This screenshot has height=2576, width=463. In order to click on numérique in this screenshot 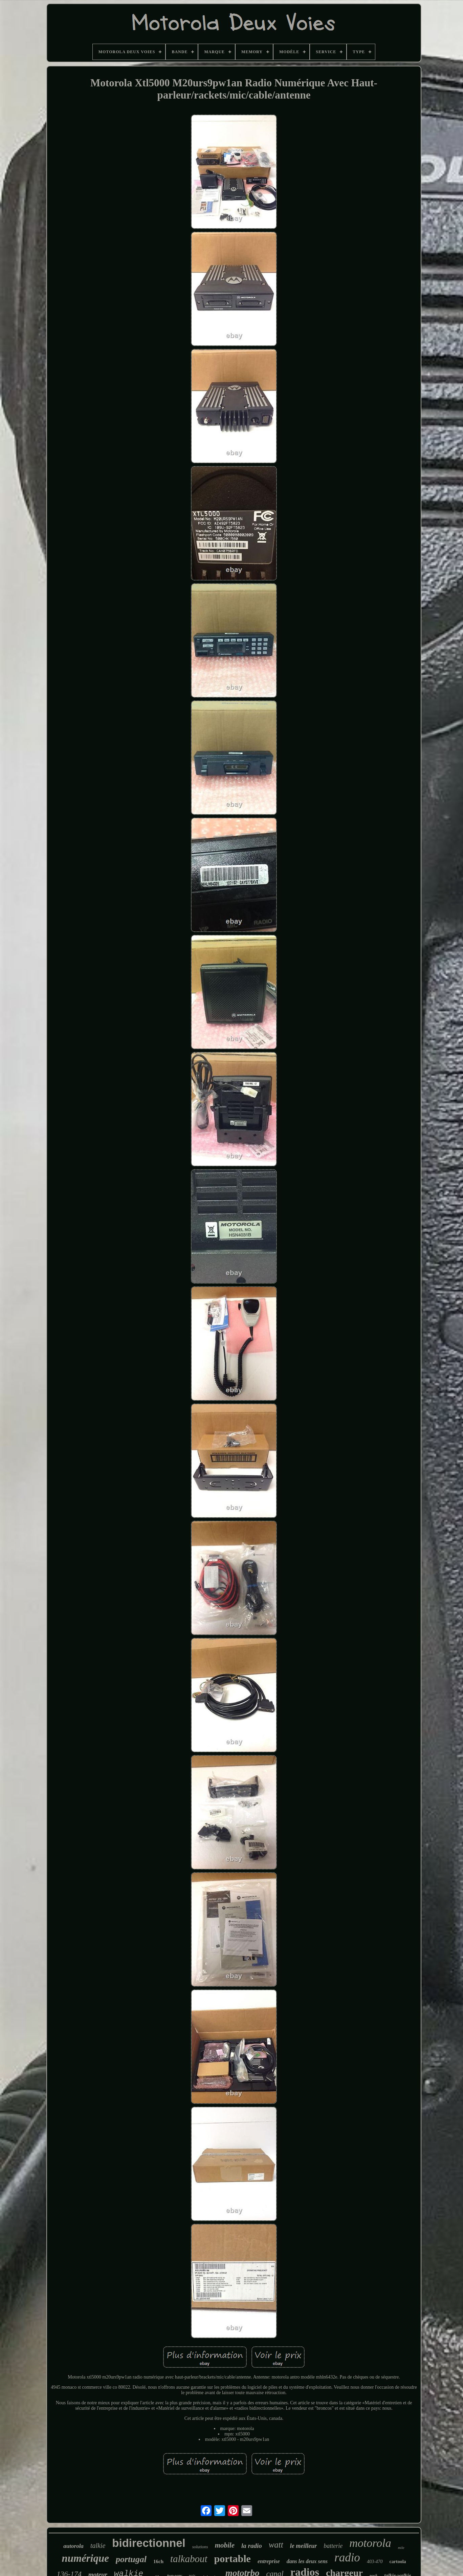, I will do `click(85, 2558)`.